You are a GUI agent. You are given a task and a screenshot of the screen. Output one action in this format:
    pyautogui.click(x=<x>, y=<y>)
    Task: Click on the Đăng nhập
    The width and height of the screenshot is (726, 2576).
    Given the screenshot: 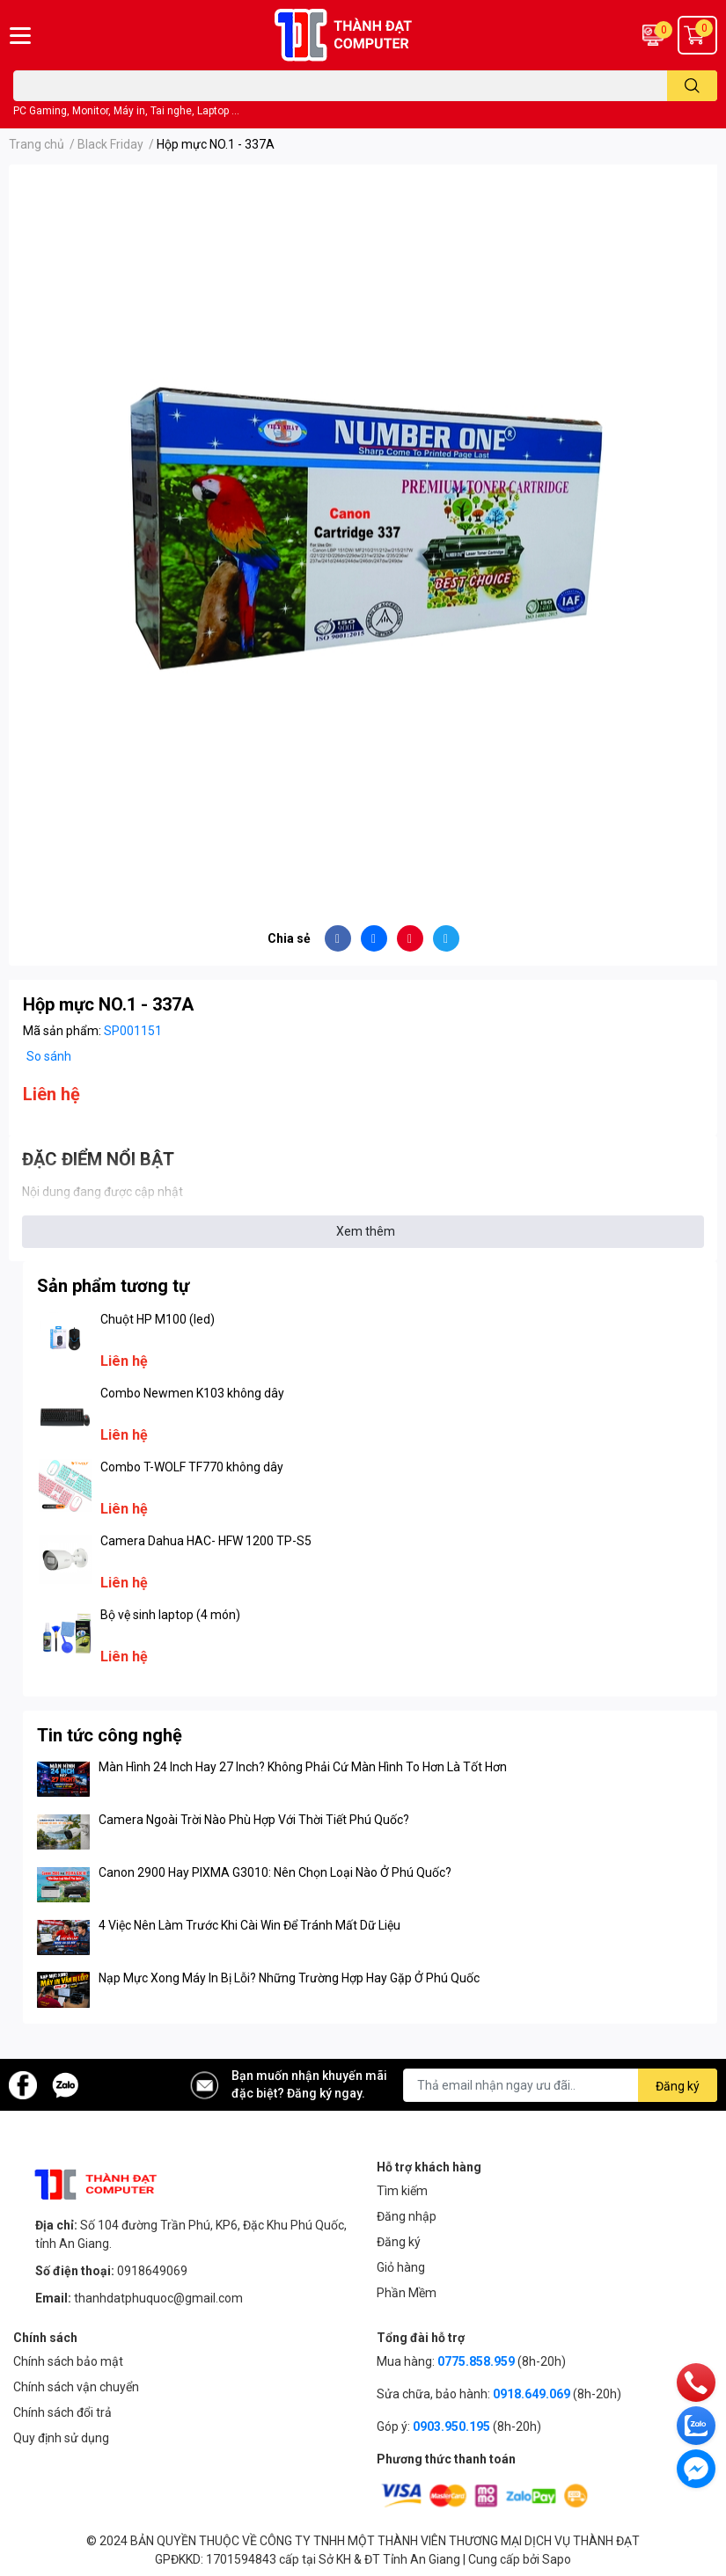 What is the action you would take?
    pyautogui.click(x=406, y=2216)
    